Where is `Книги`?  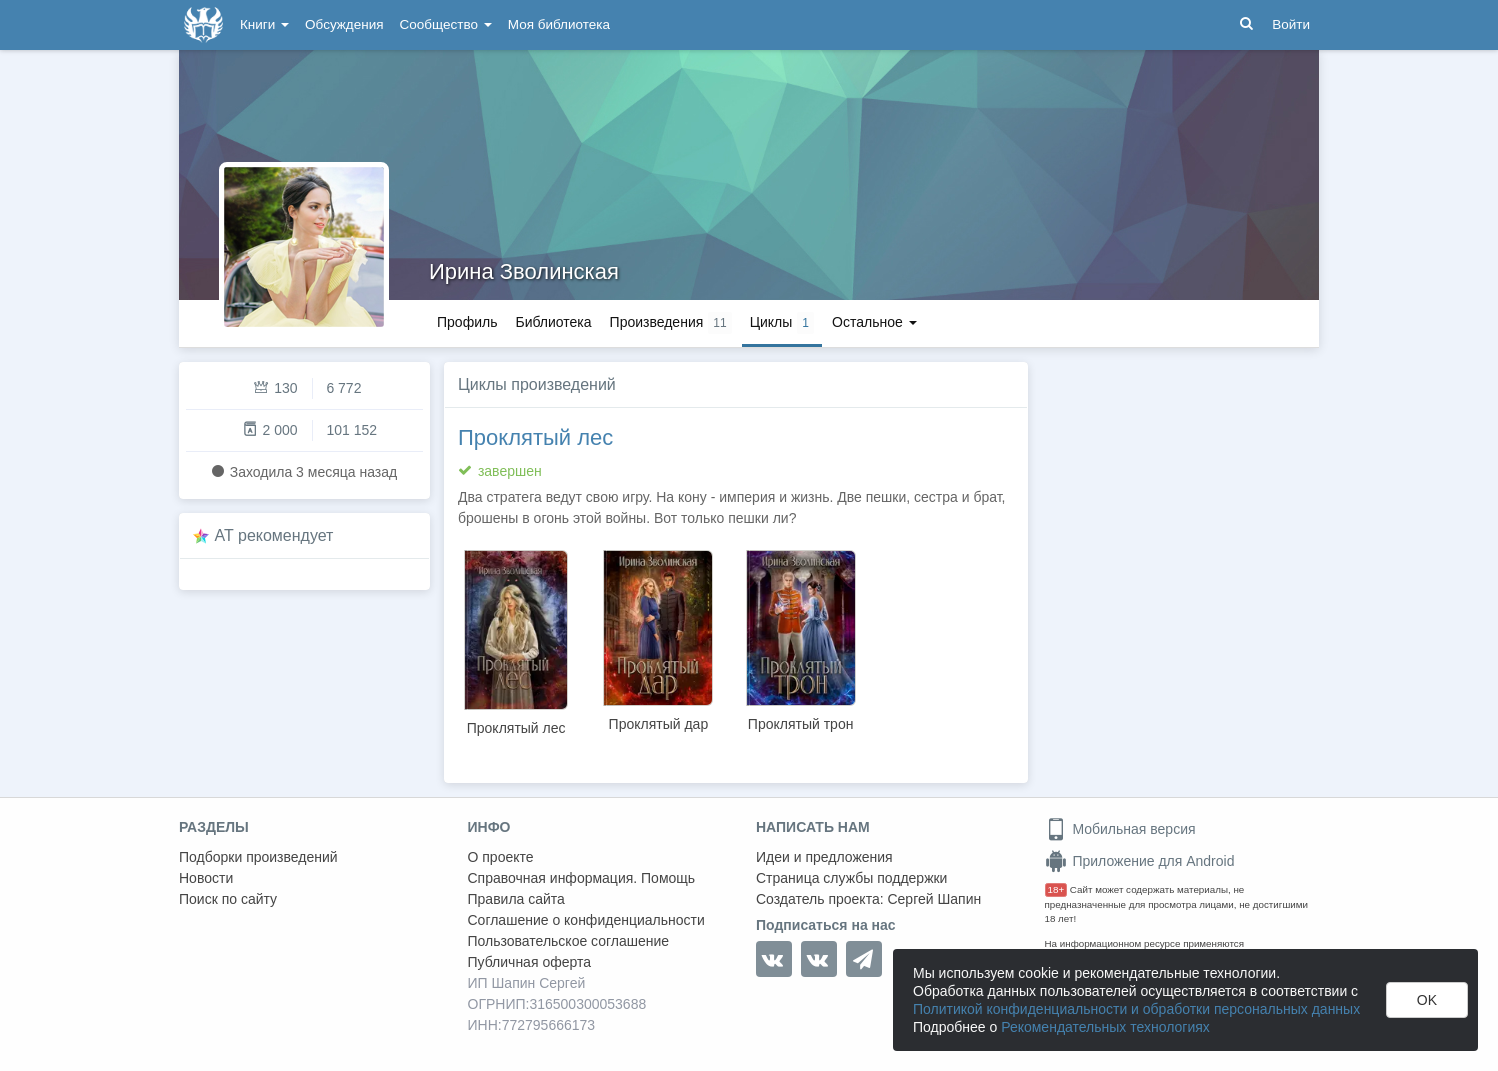
Книги is located at coordinates (264, 24).